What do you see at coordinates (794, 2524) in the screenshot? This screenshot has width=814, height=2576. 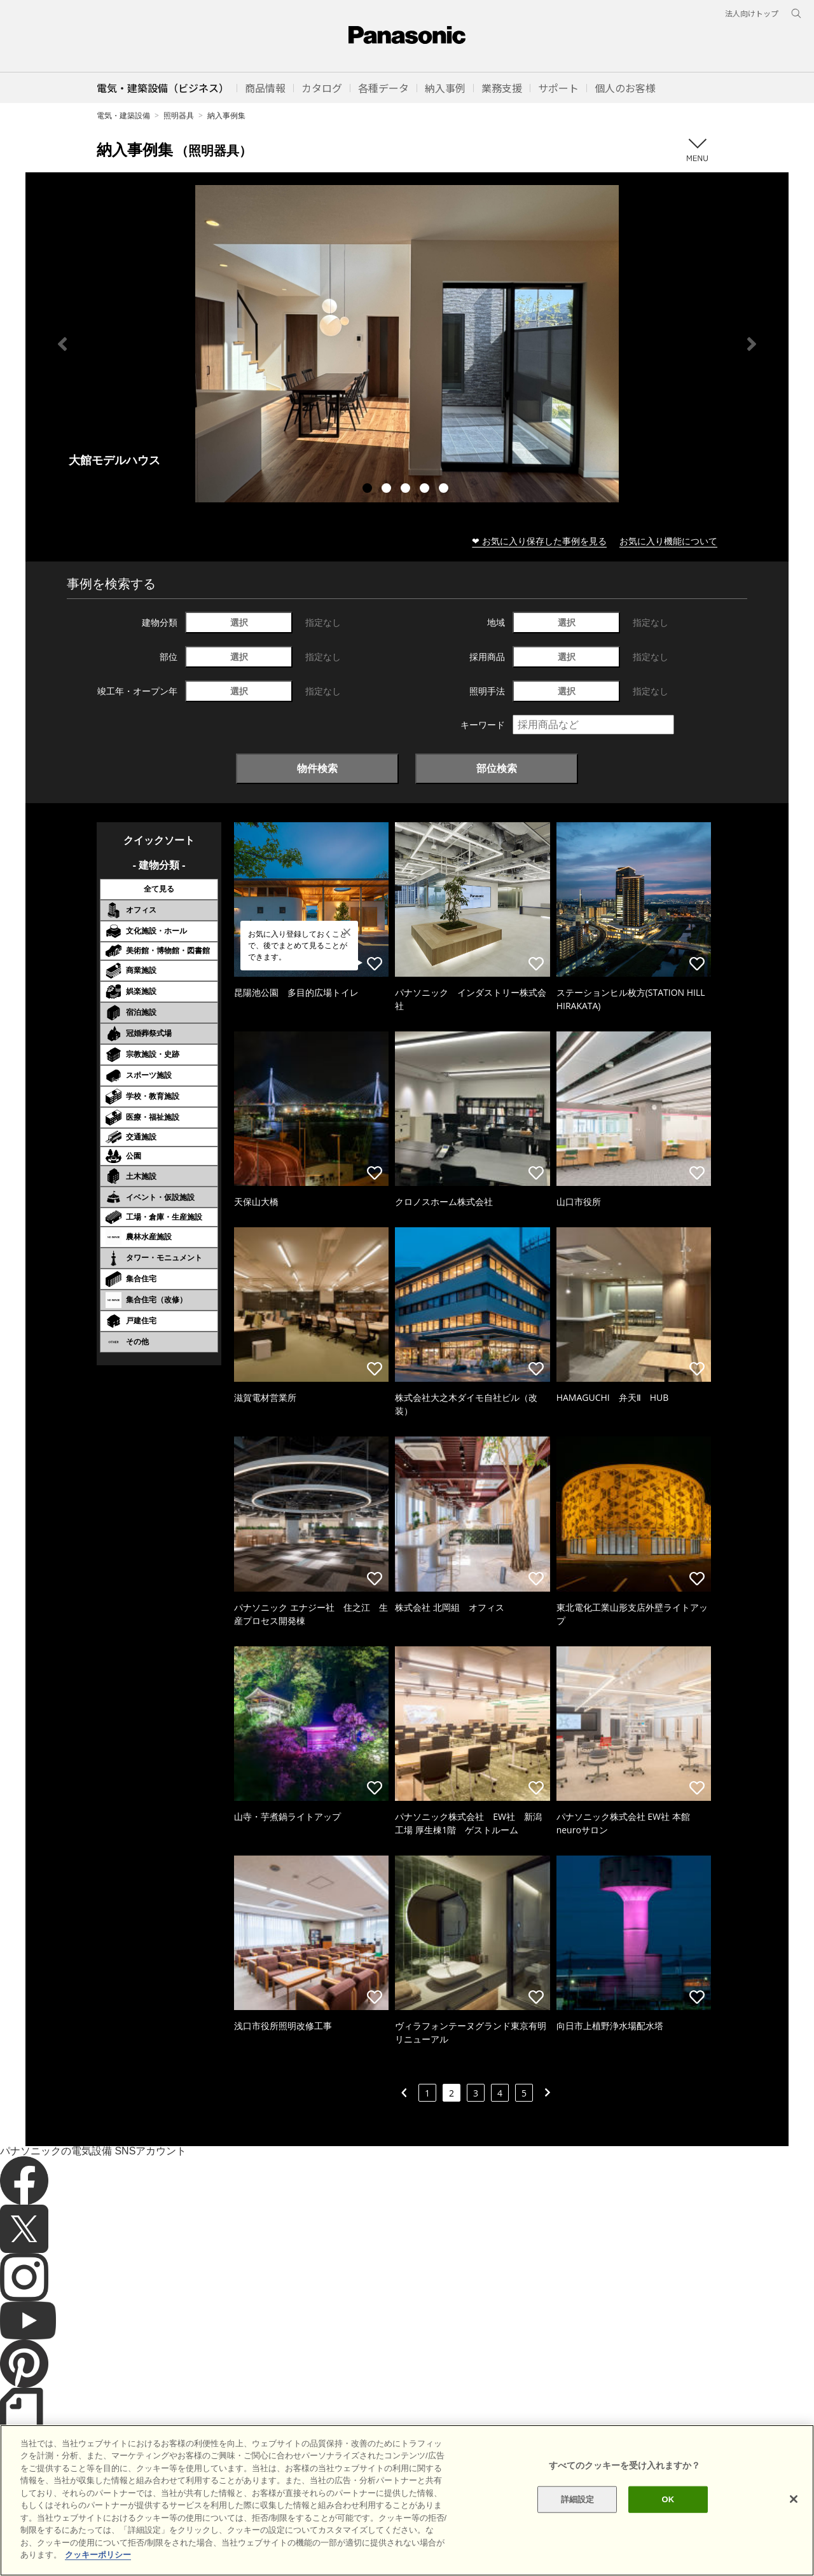 I see `[閉じる]` at bounding box center [794, 2524].